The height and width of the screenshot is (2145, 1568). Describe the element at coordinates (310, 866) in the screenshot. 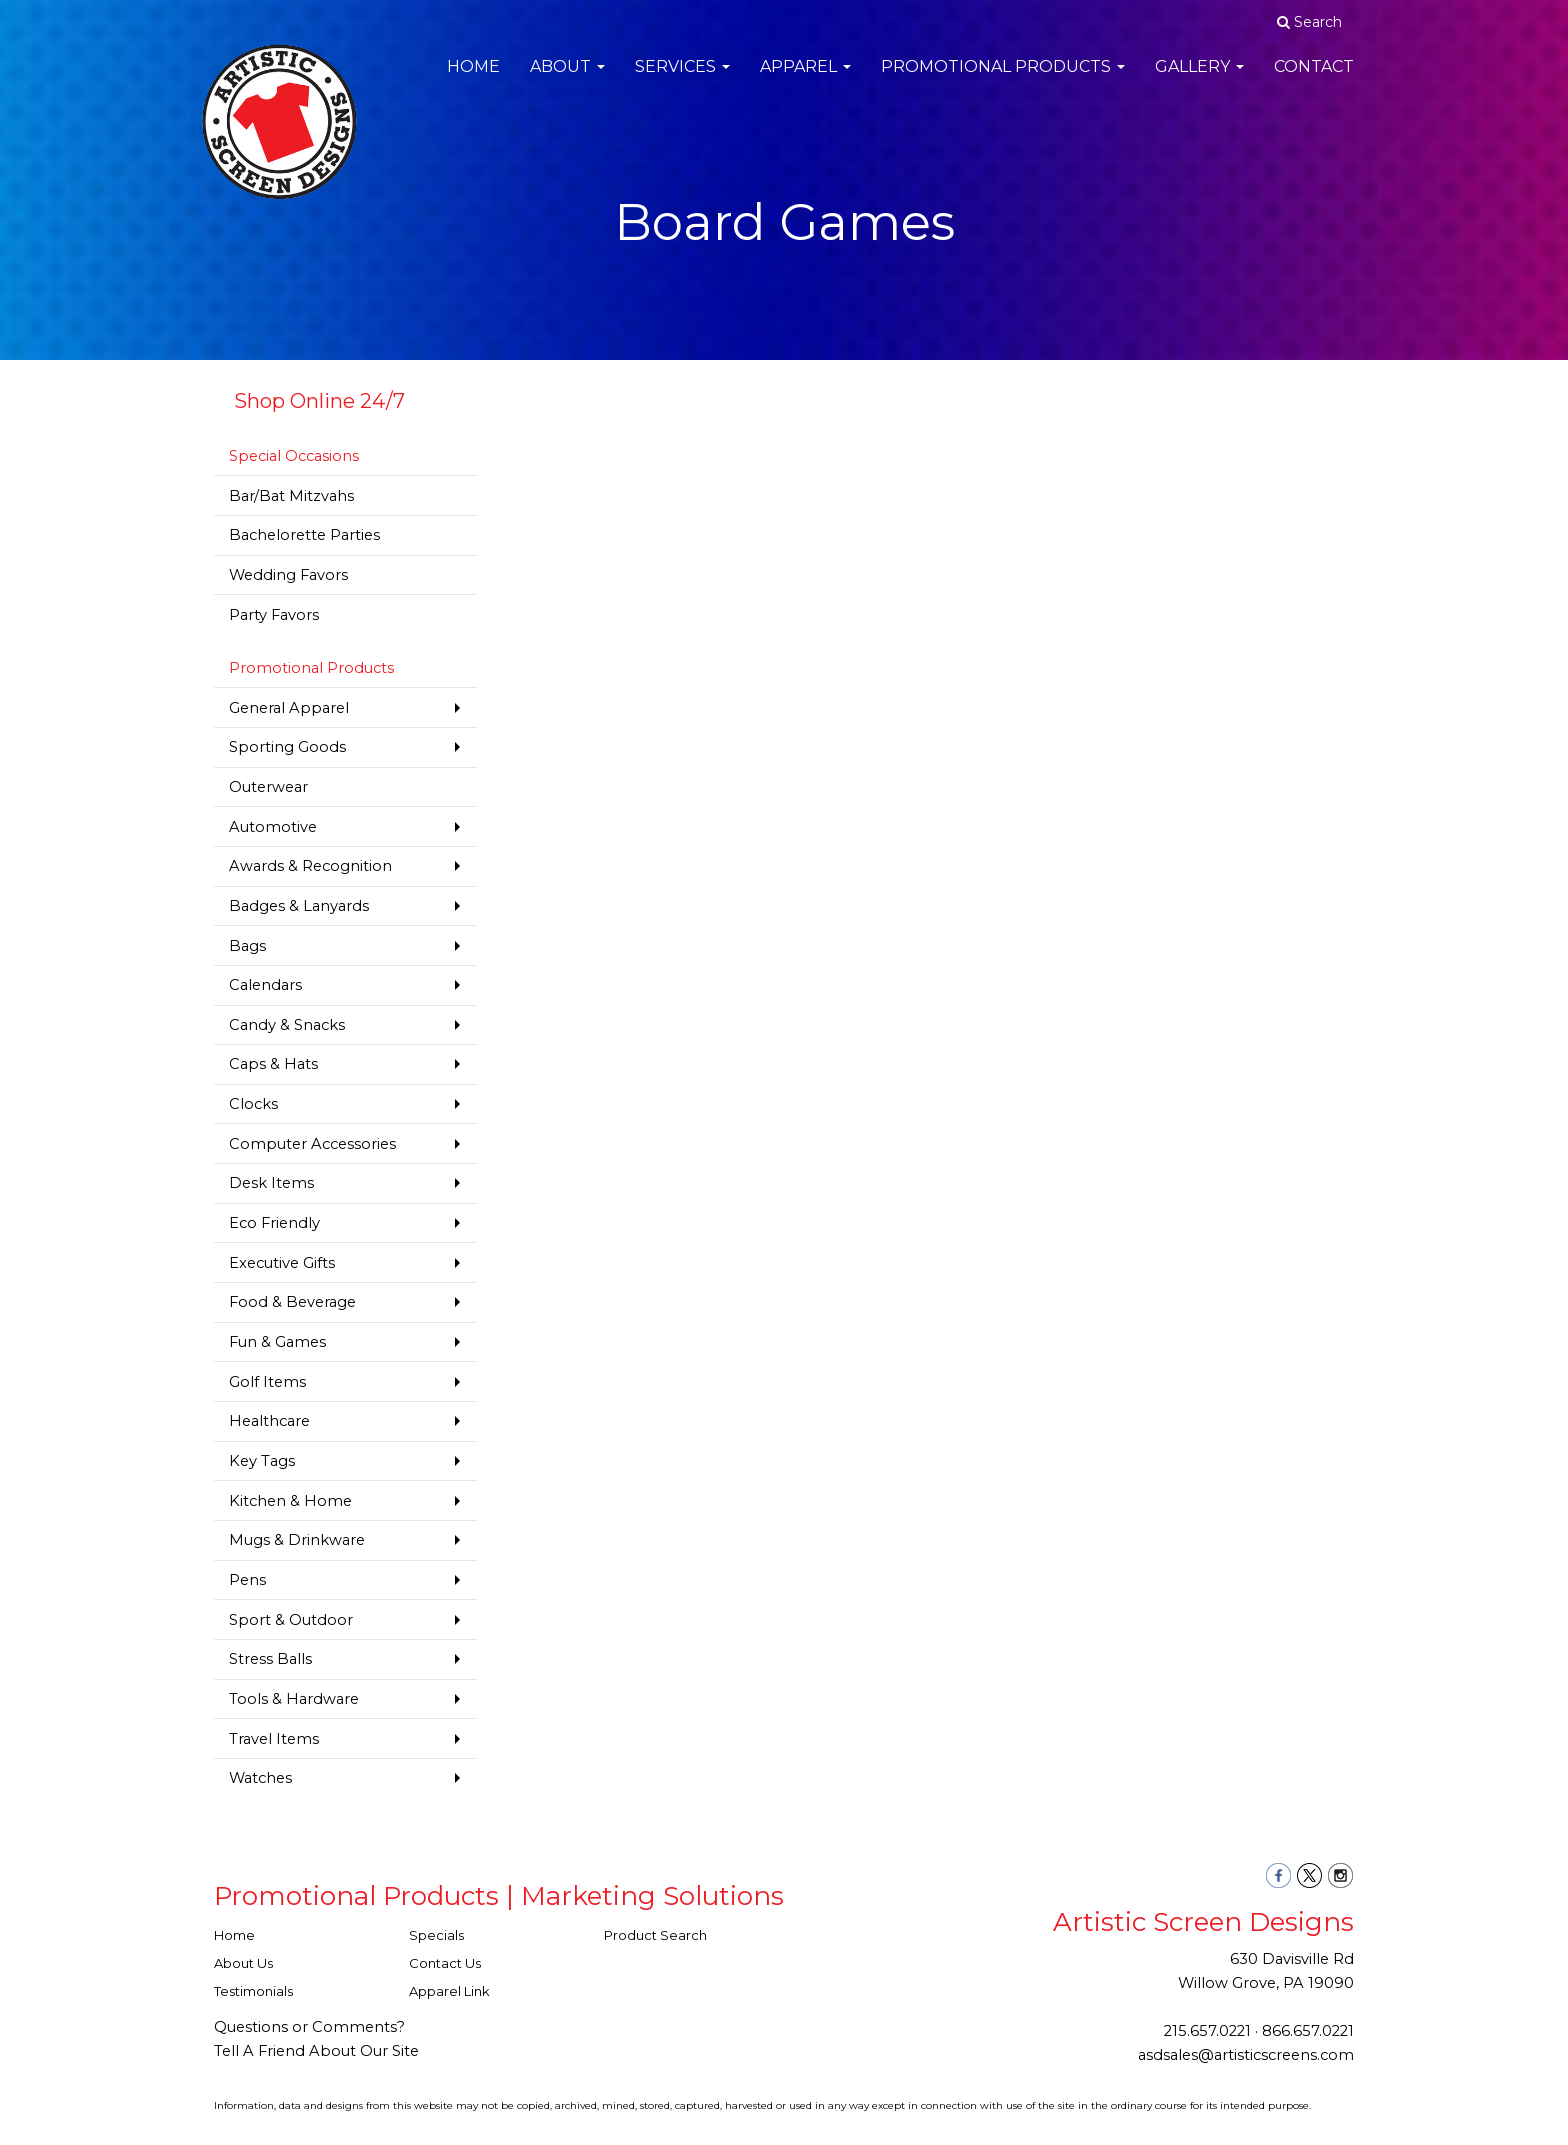

I see `Awards & Recognition` at that location.